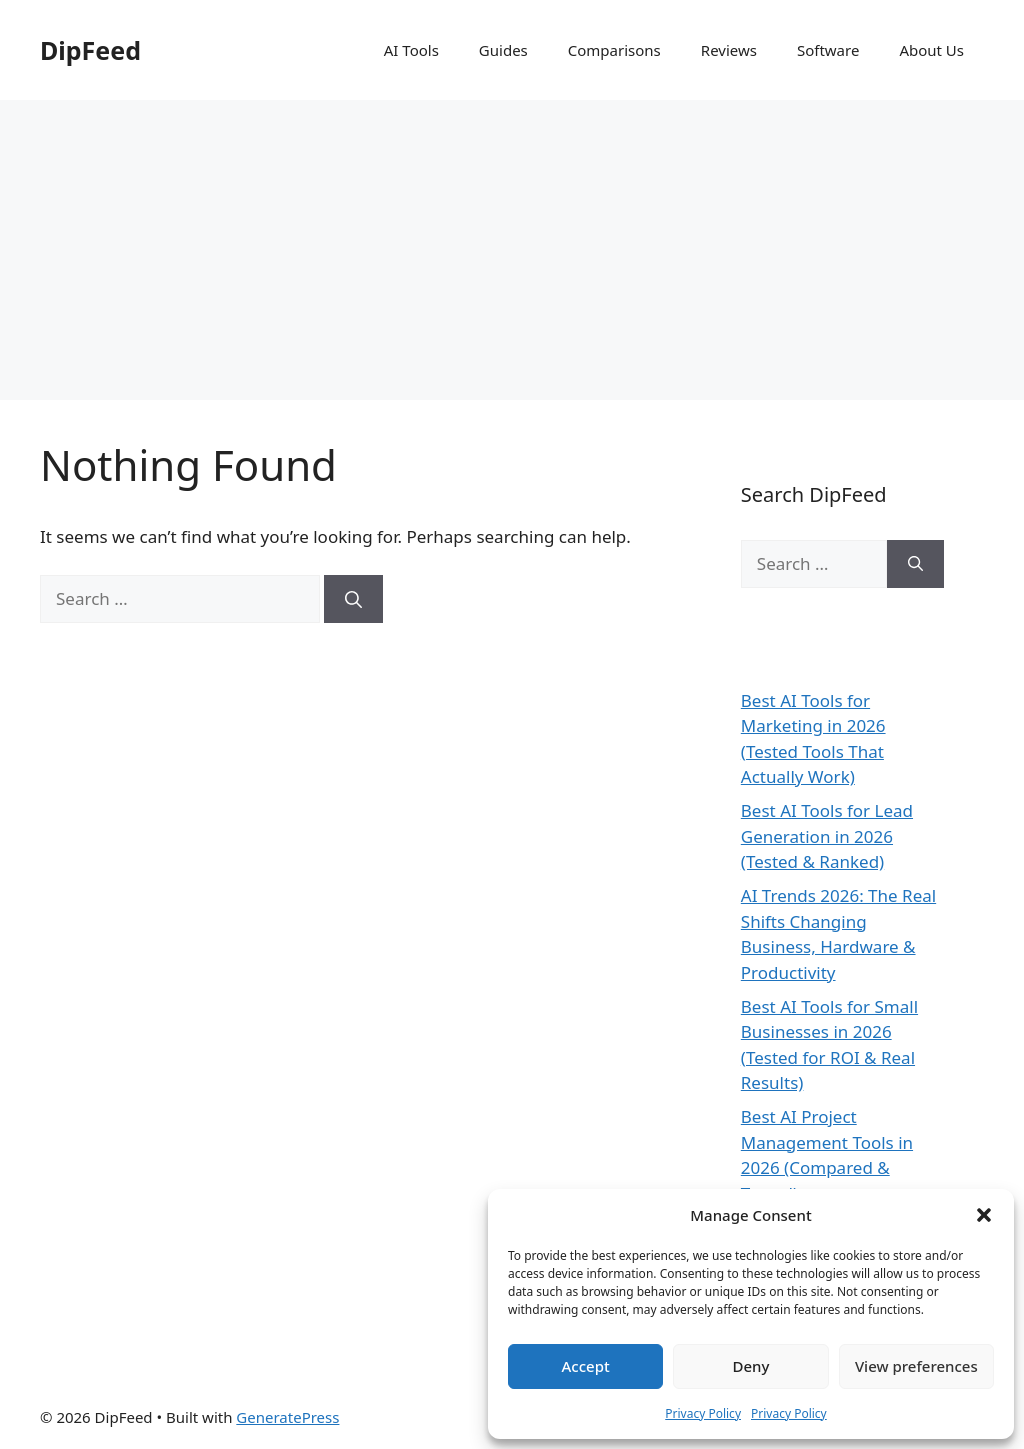 This screenshot has width=1024, height=1449. Describe the element at coordinates (729, 50) in the screenshot. I see `Reviews` at that location.